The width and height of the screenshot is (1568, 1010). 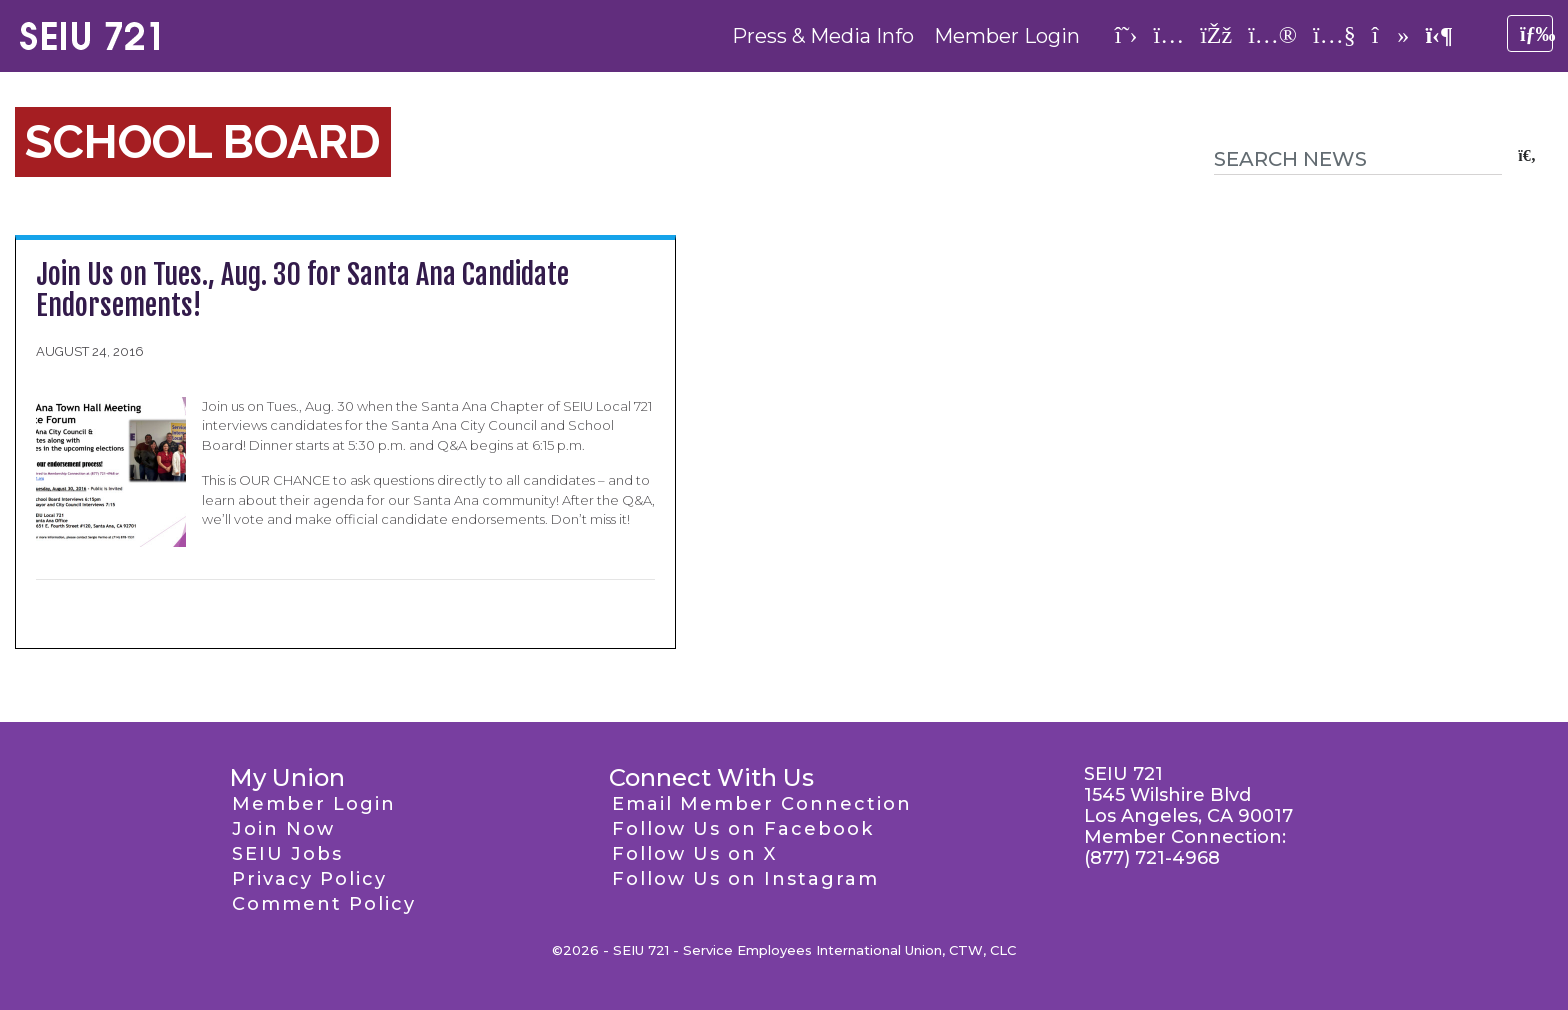 I want to click on SEIU Jobs, so click(x=287, y=854).